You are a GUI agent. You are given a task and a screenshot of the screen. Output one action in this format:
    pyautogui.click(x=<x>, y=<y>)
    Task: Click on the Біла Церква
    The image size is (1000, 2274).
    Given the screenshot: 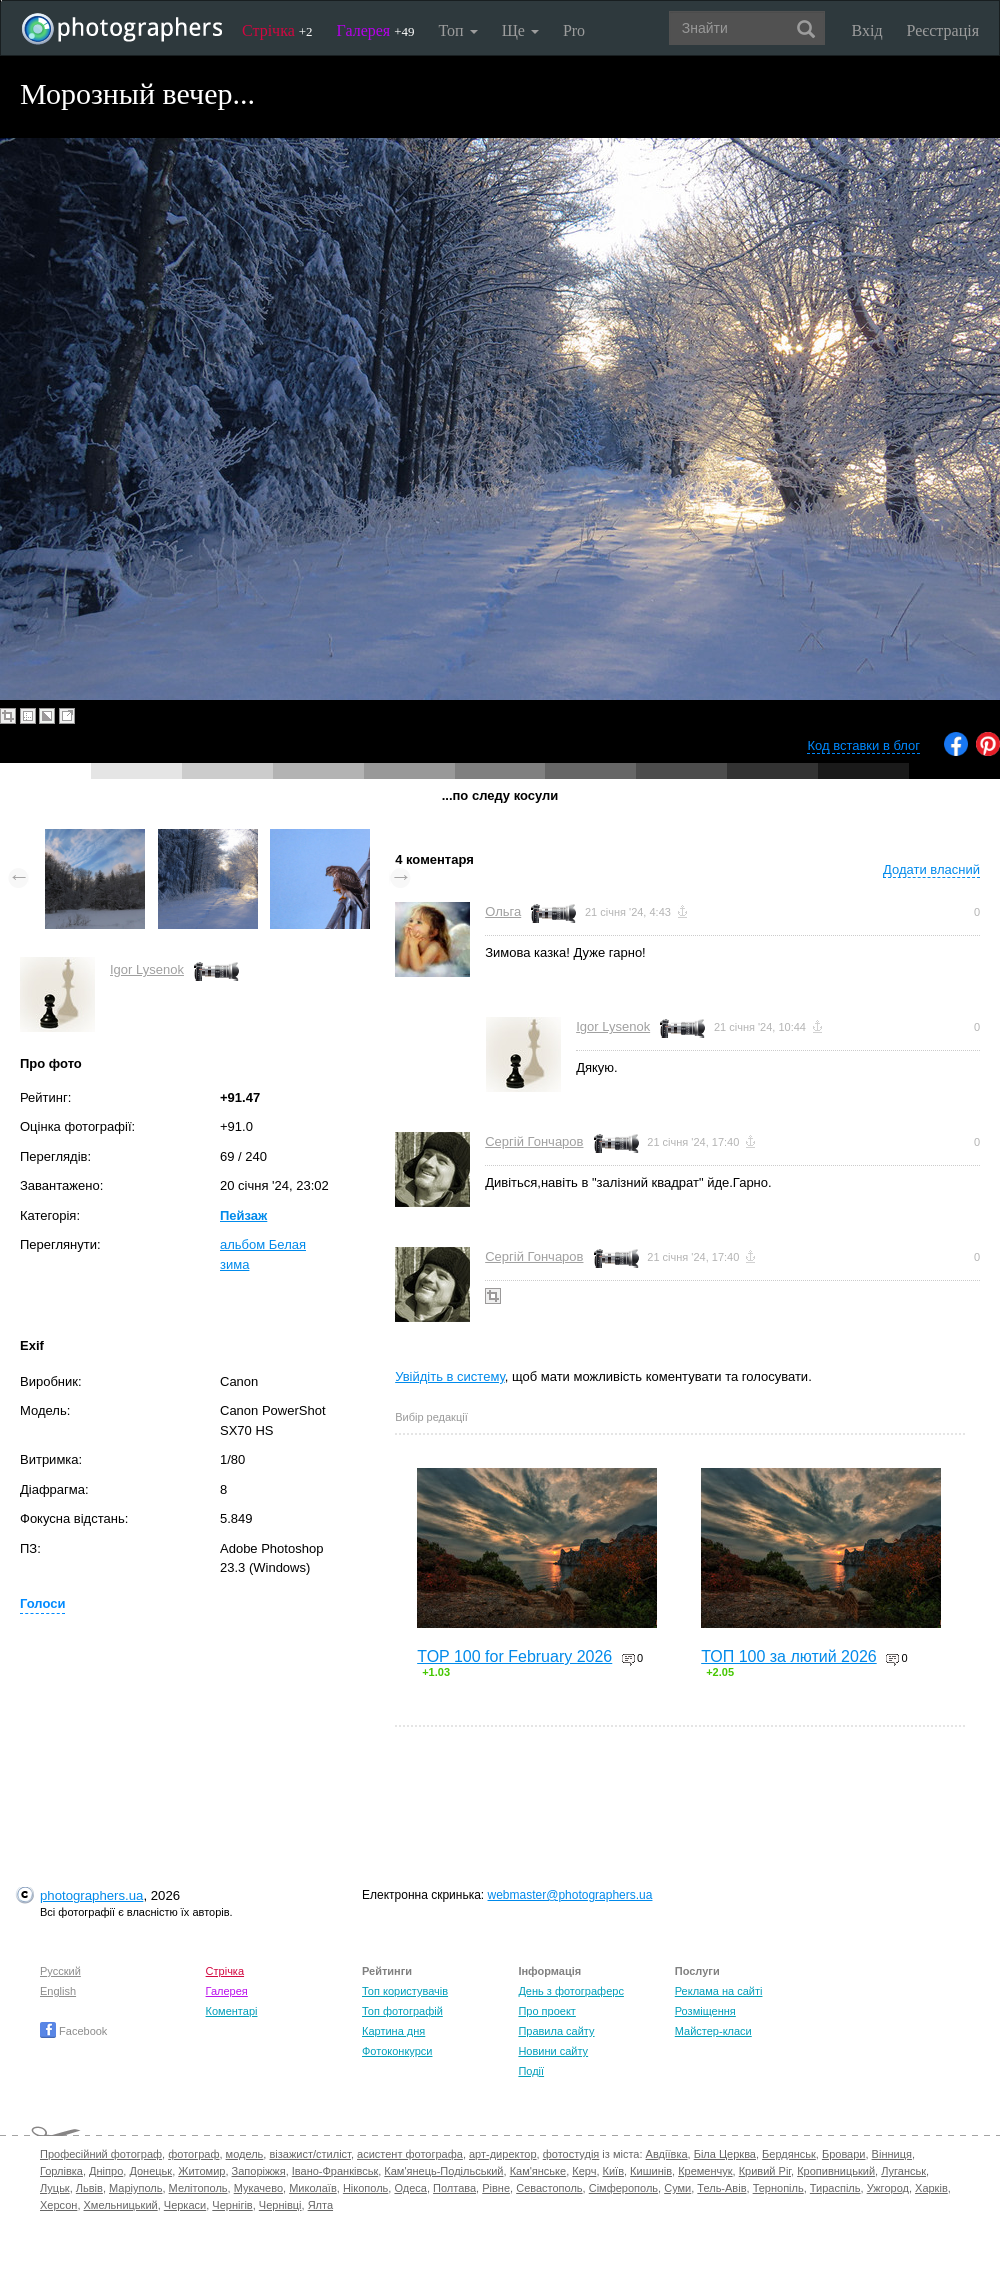 What is the action you would take?
    pyautogui.click(x=725, y=2154)
    